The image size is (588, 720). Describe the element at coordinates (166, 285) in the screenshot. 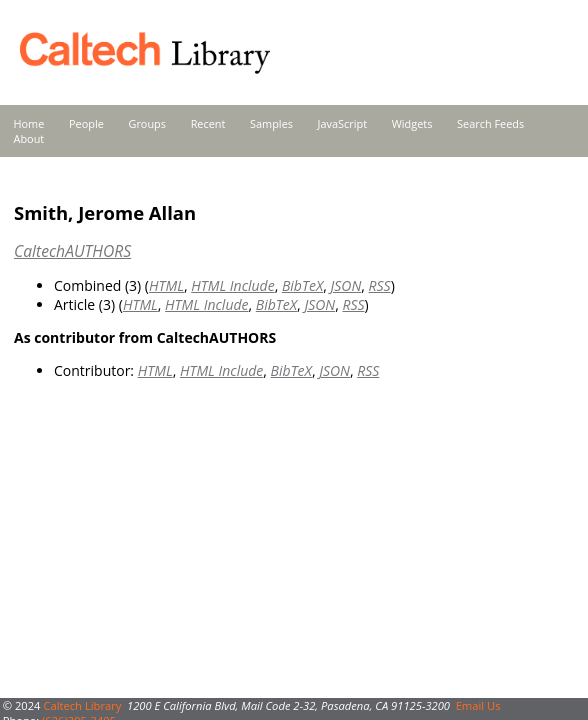

I see `HTML` at that location.